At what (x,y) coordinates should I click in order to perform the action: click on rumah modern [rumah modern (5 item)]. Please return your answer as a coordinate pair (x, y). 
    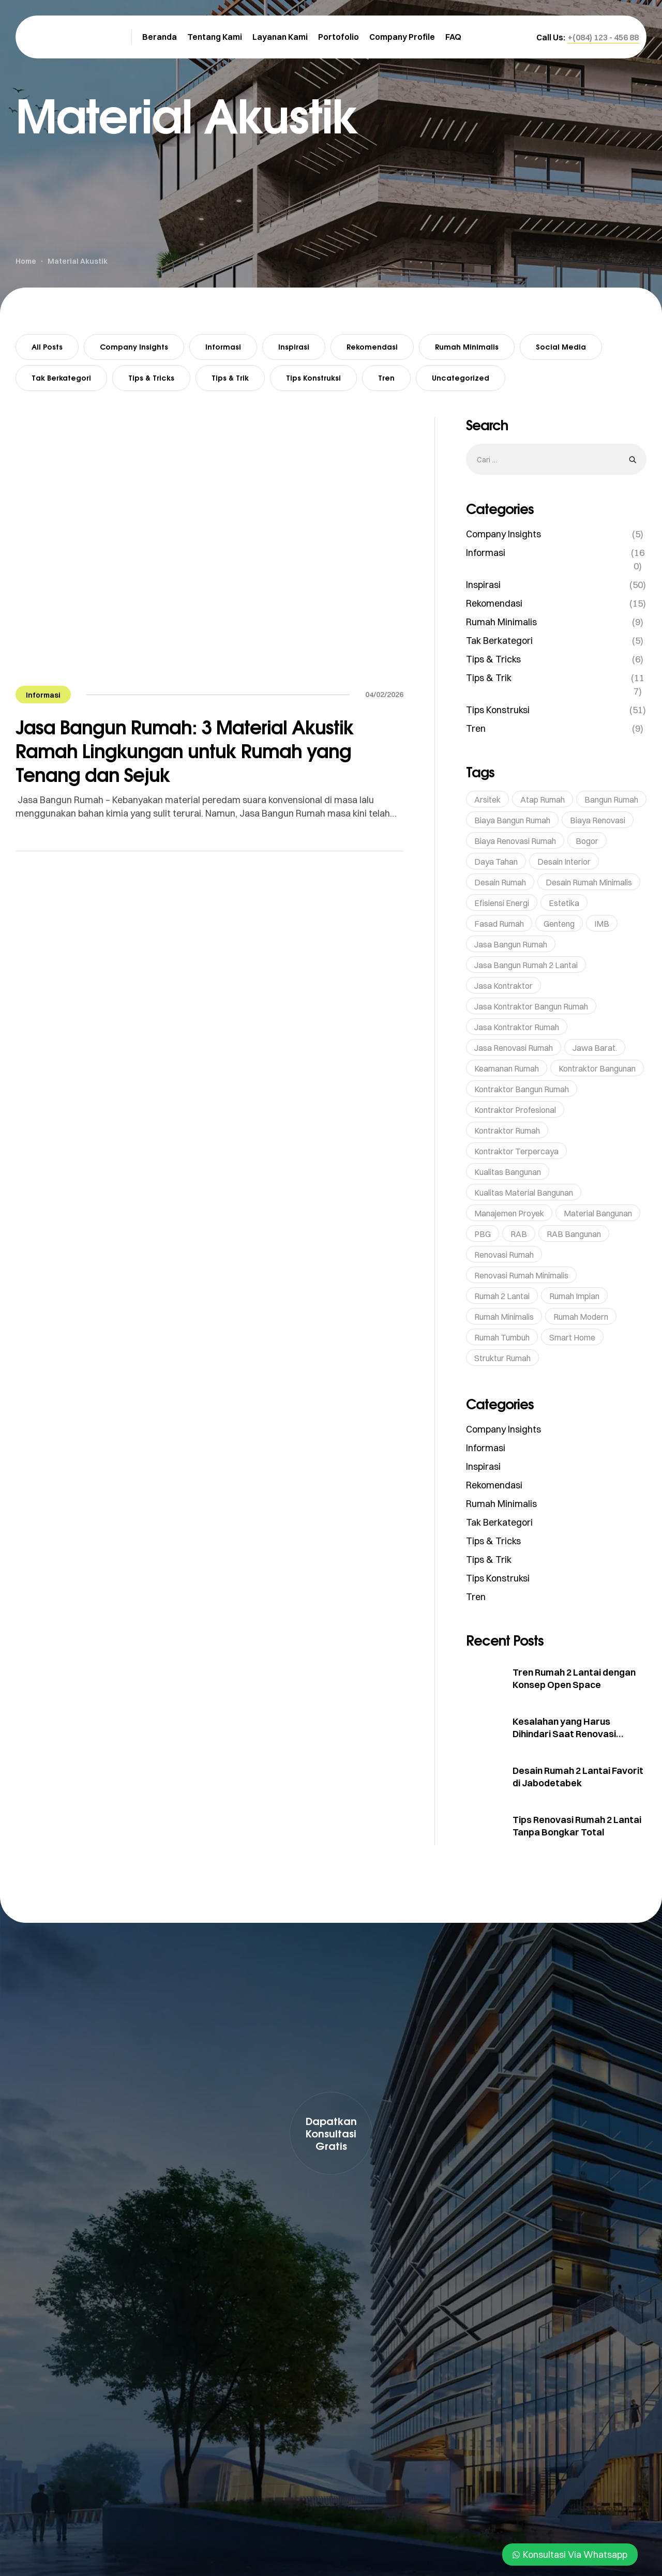
    Looking at the image, I should click on (580, 1317).